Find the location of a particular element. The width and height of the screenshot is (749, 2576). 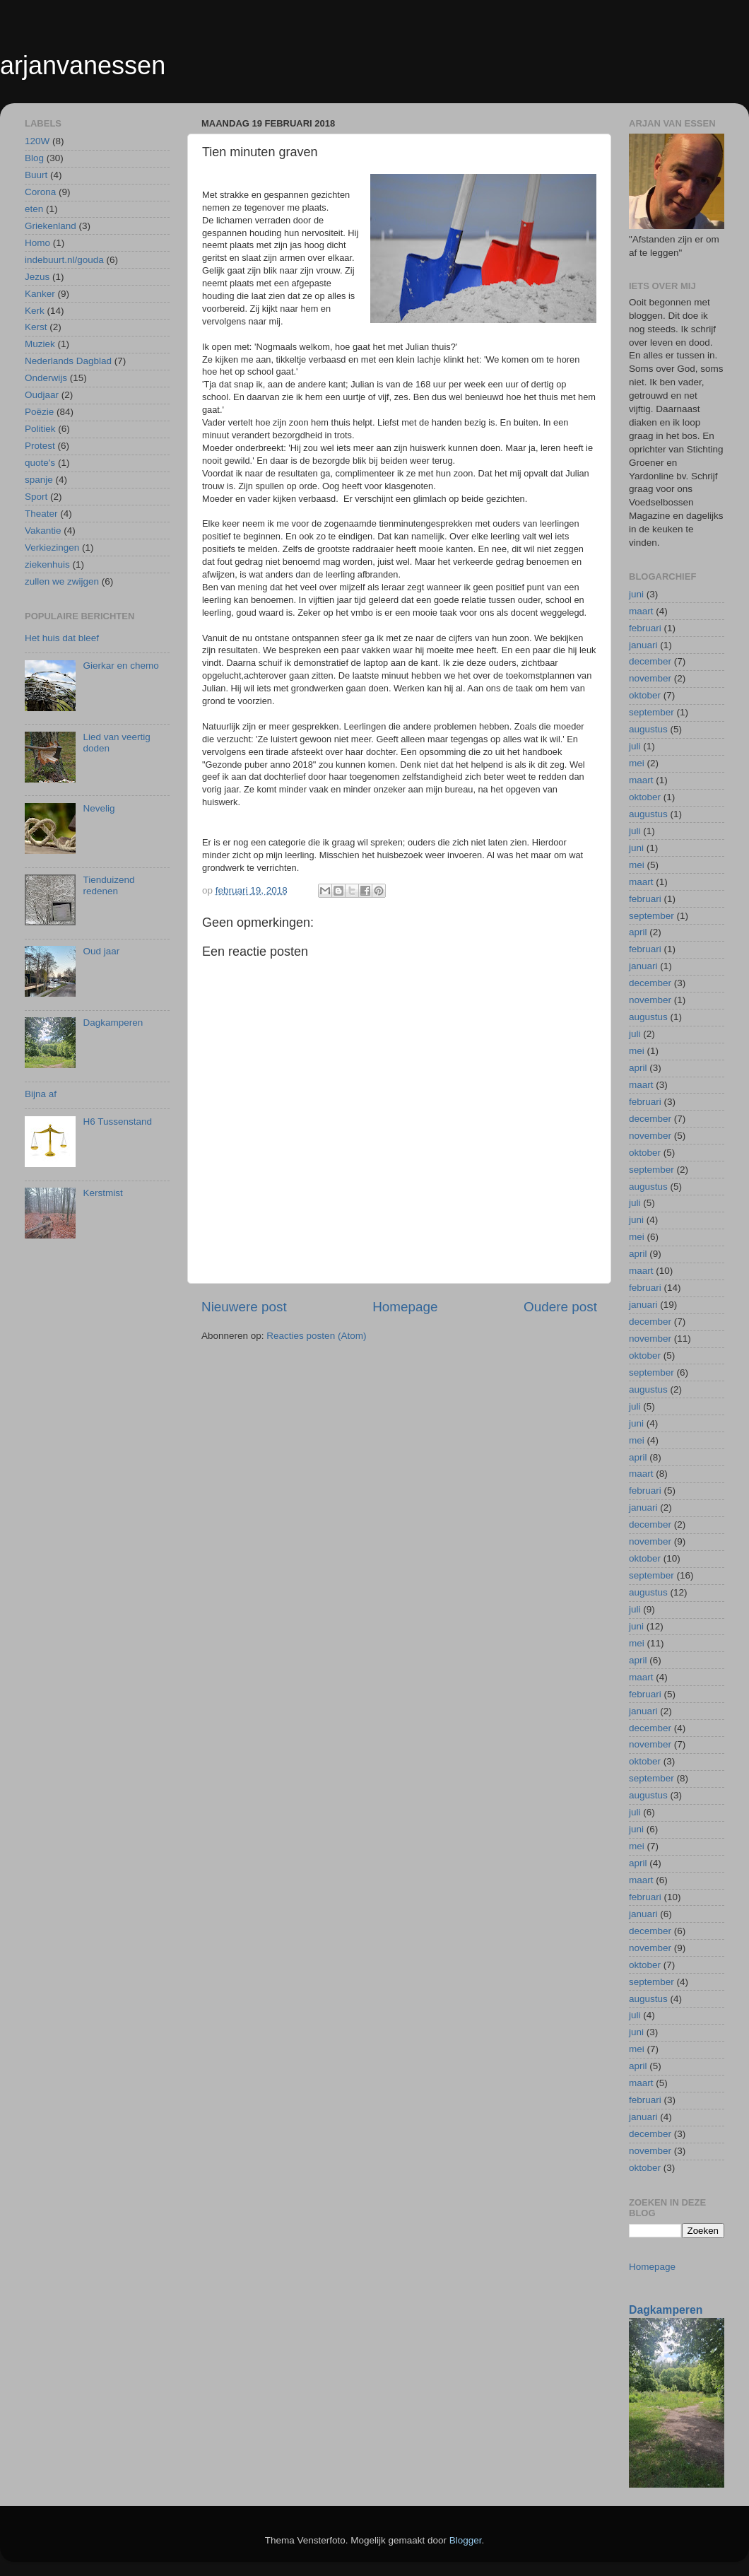

Nevelig is located at coordinates (98, 808).